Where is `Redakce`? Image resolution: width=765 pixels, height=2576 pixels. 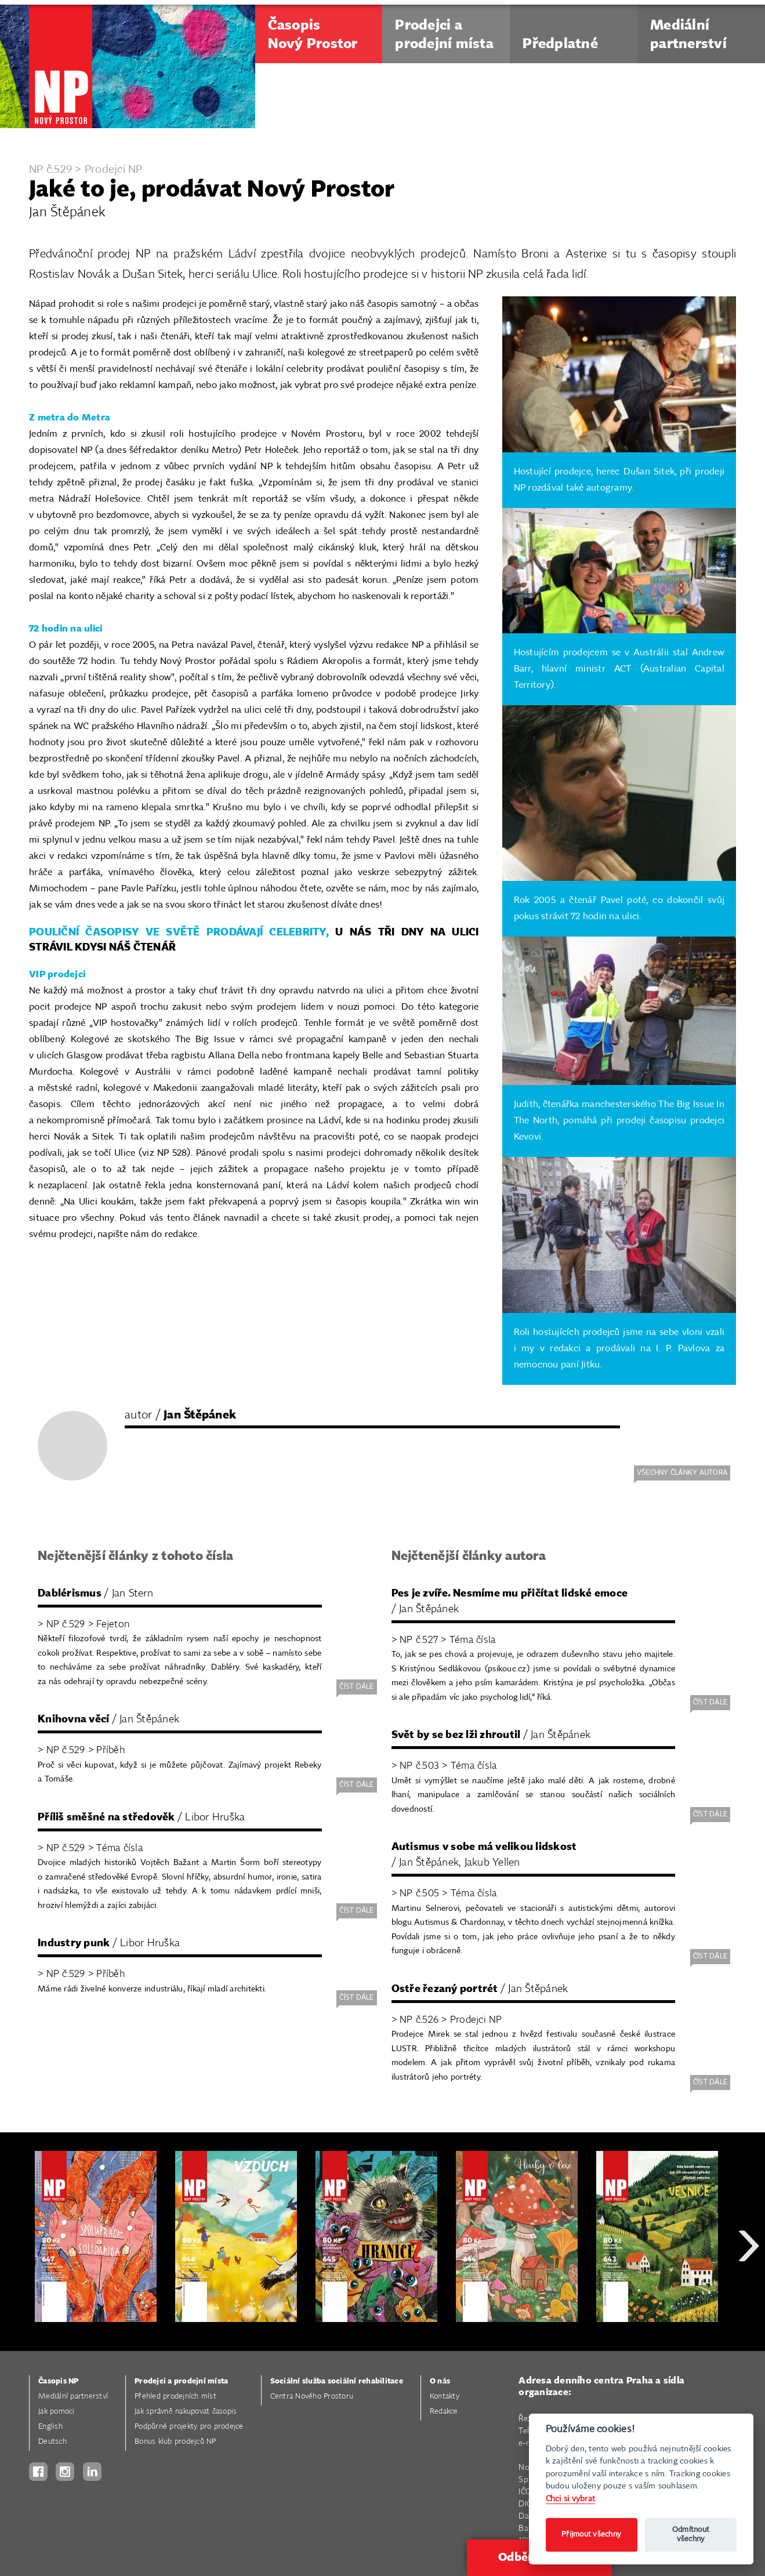 Redakce is located at coordinates (444, 2411).